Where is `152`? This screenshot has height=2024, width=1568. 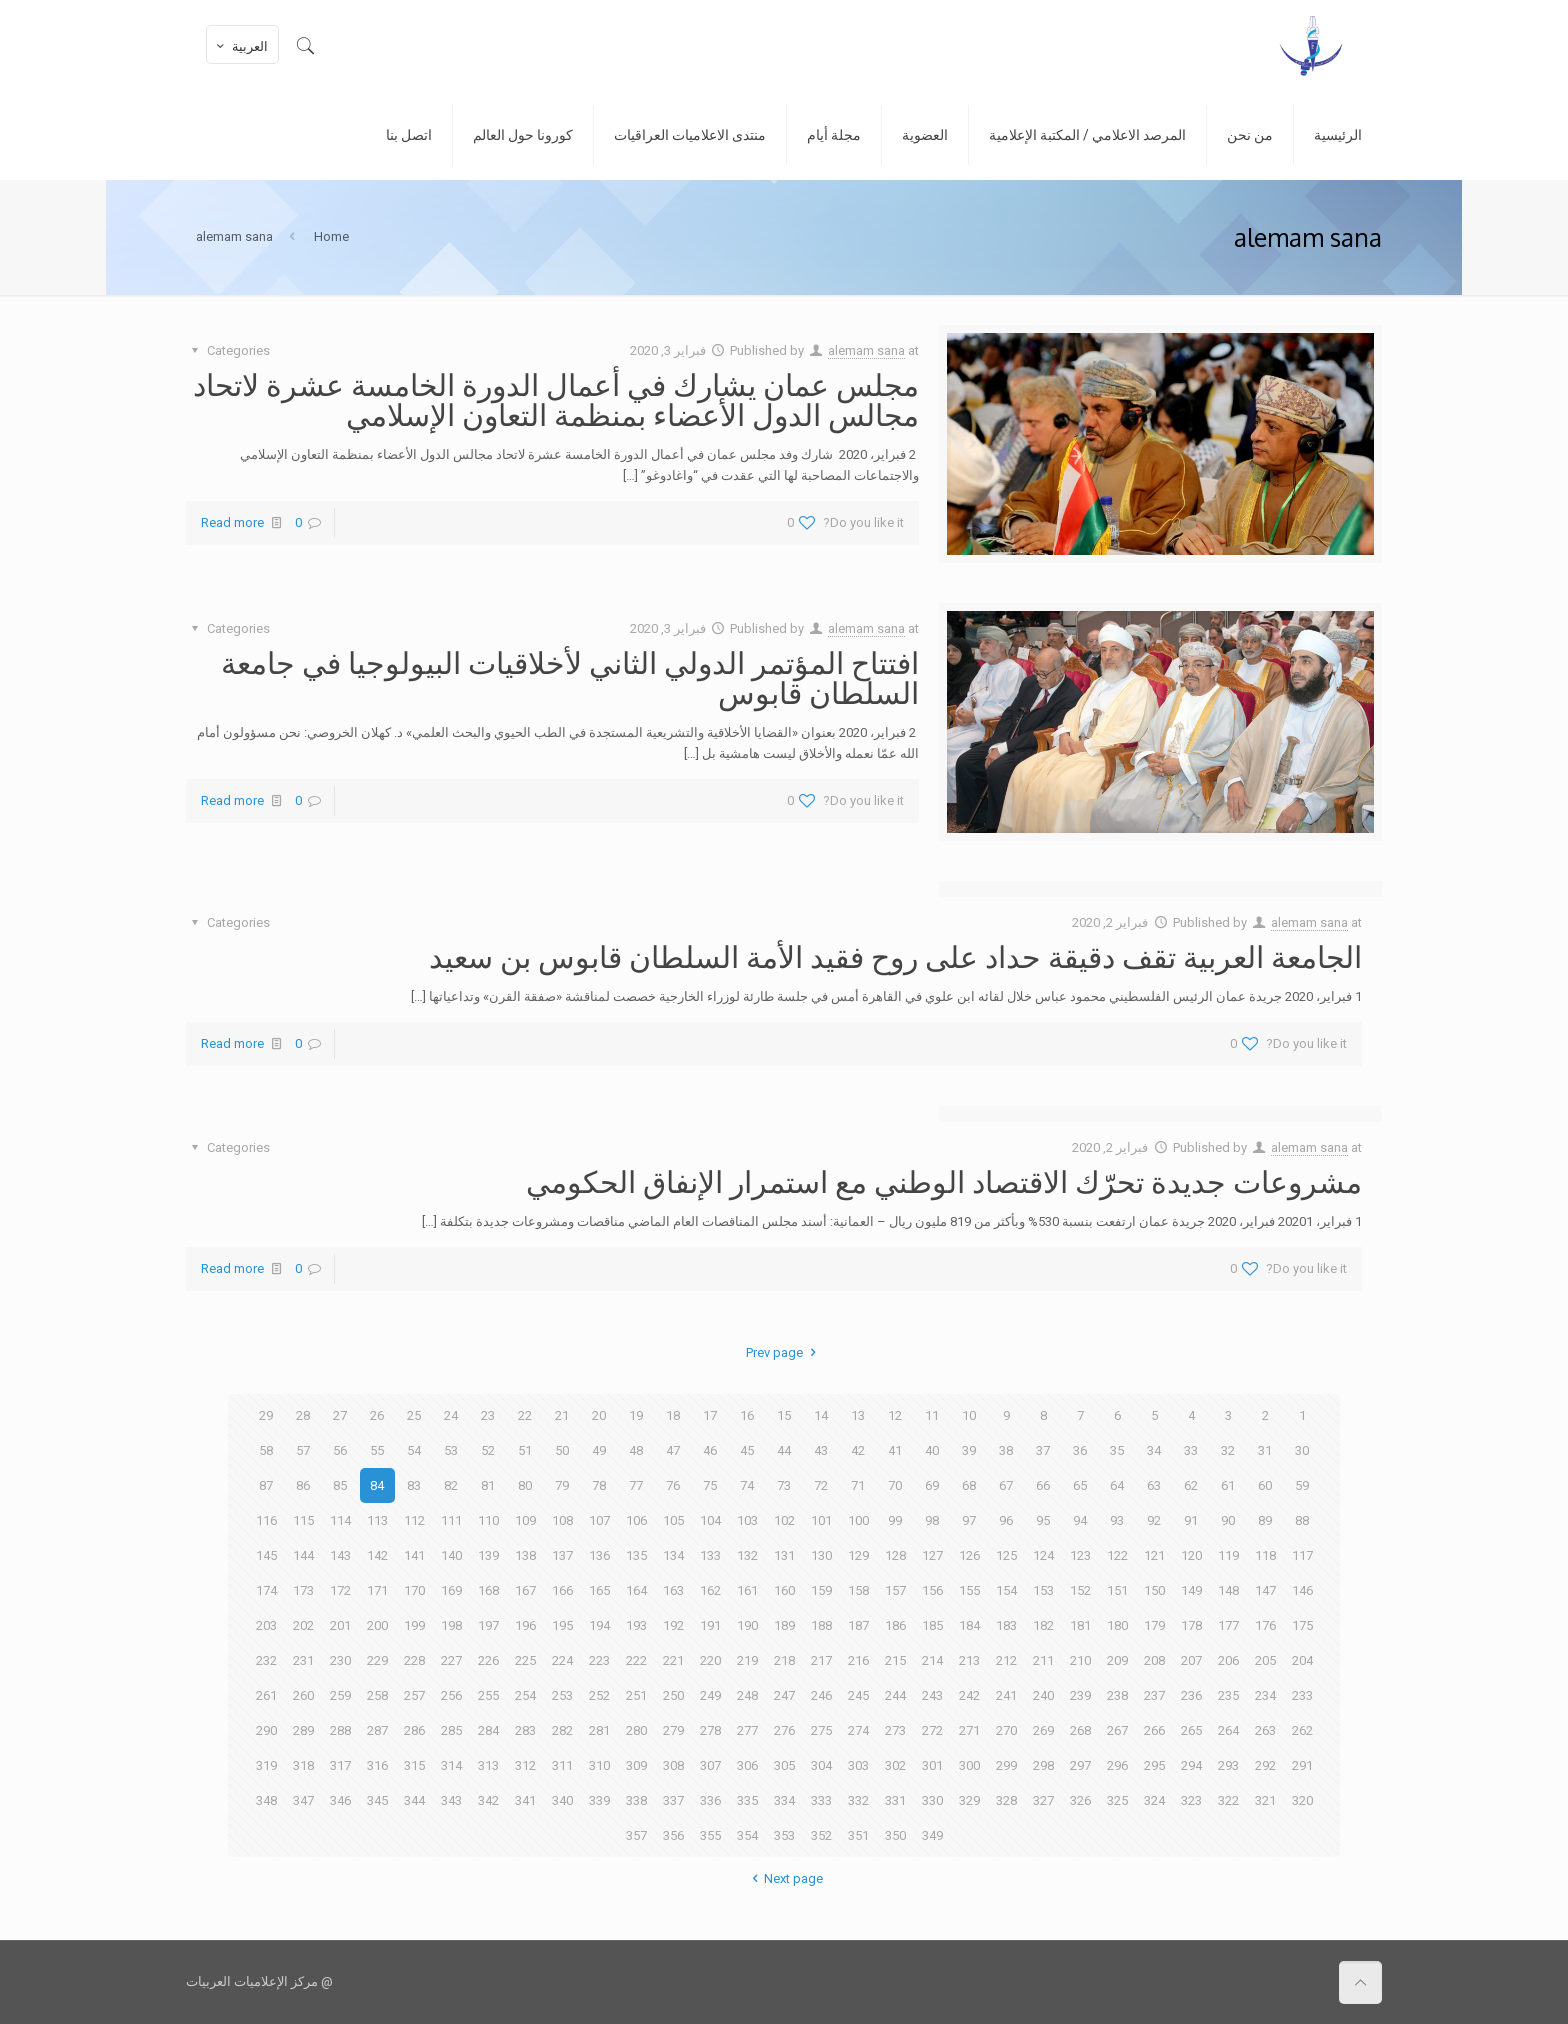 152 is located at coordinates (1080, 1590).